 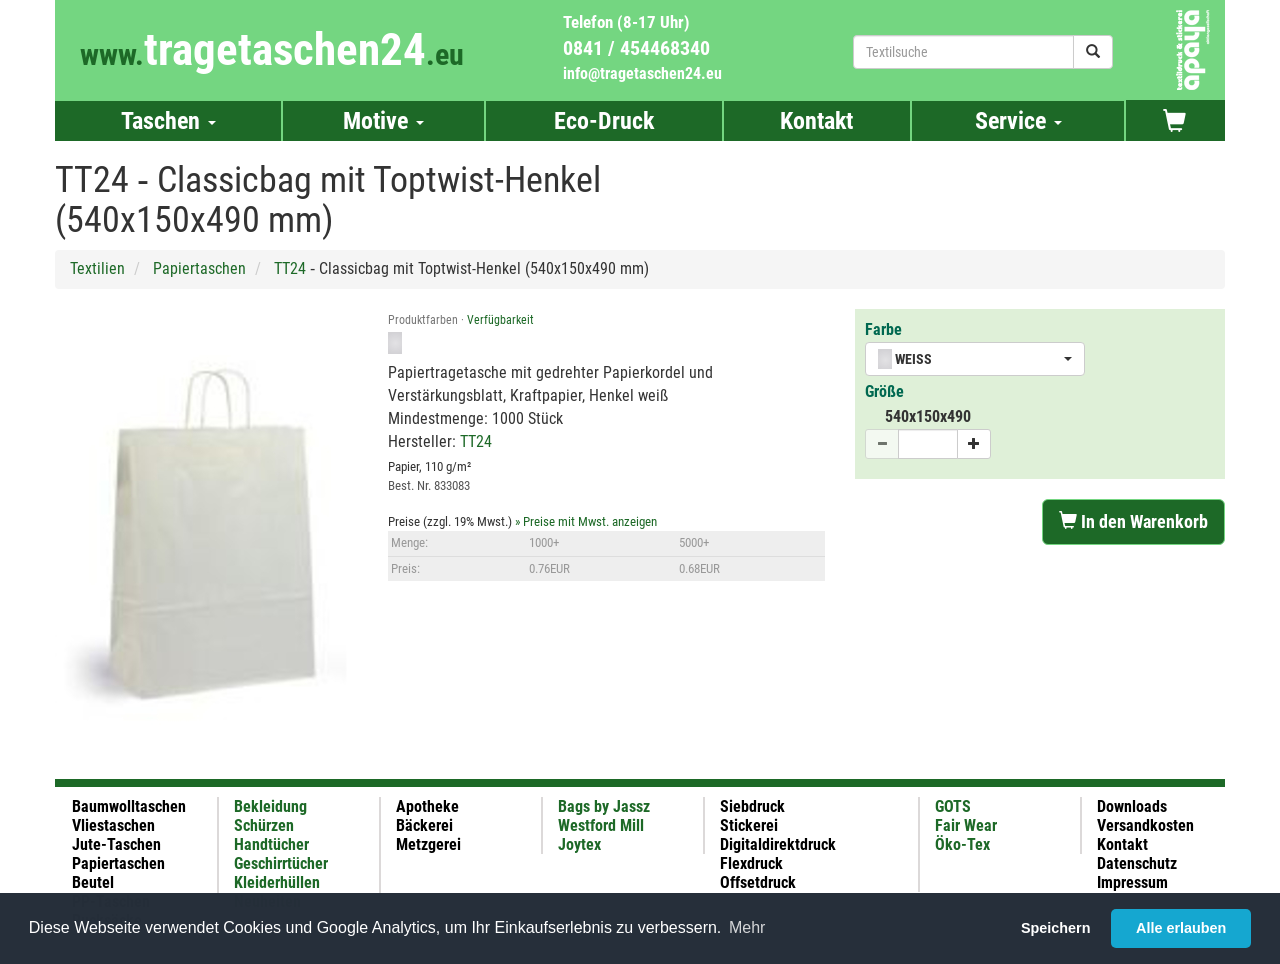 I want to click on Beutel, so click(x=93, y=882).